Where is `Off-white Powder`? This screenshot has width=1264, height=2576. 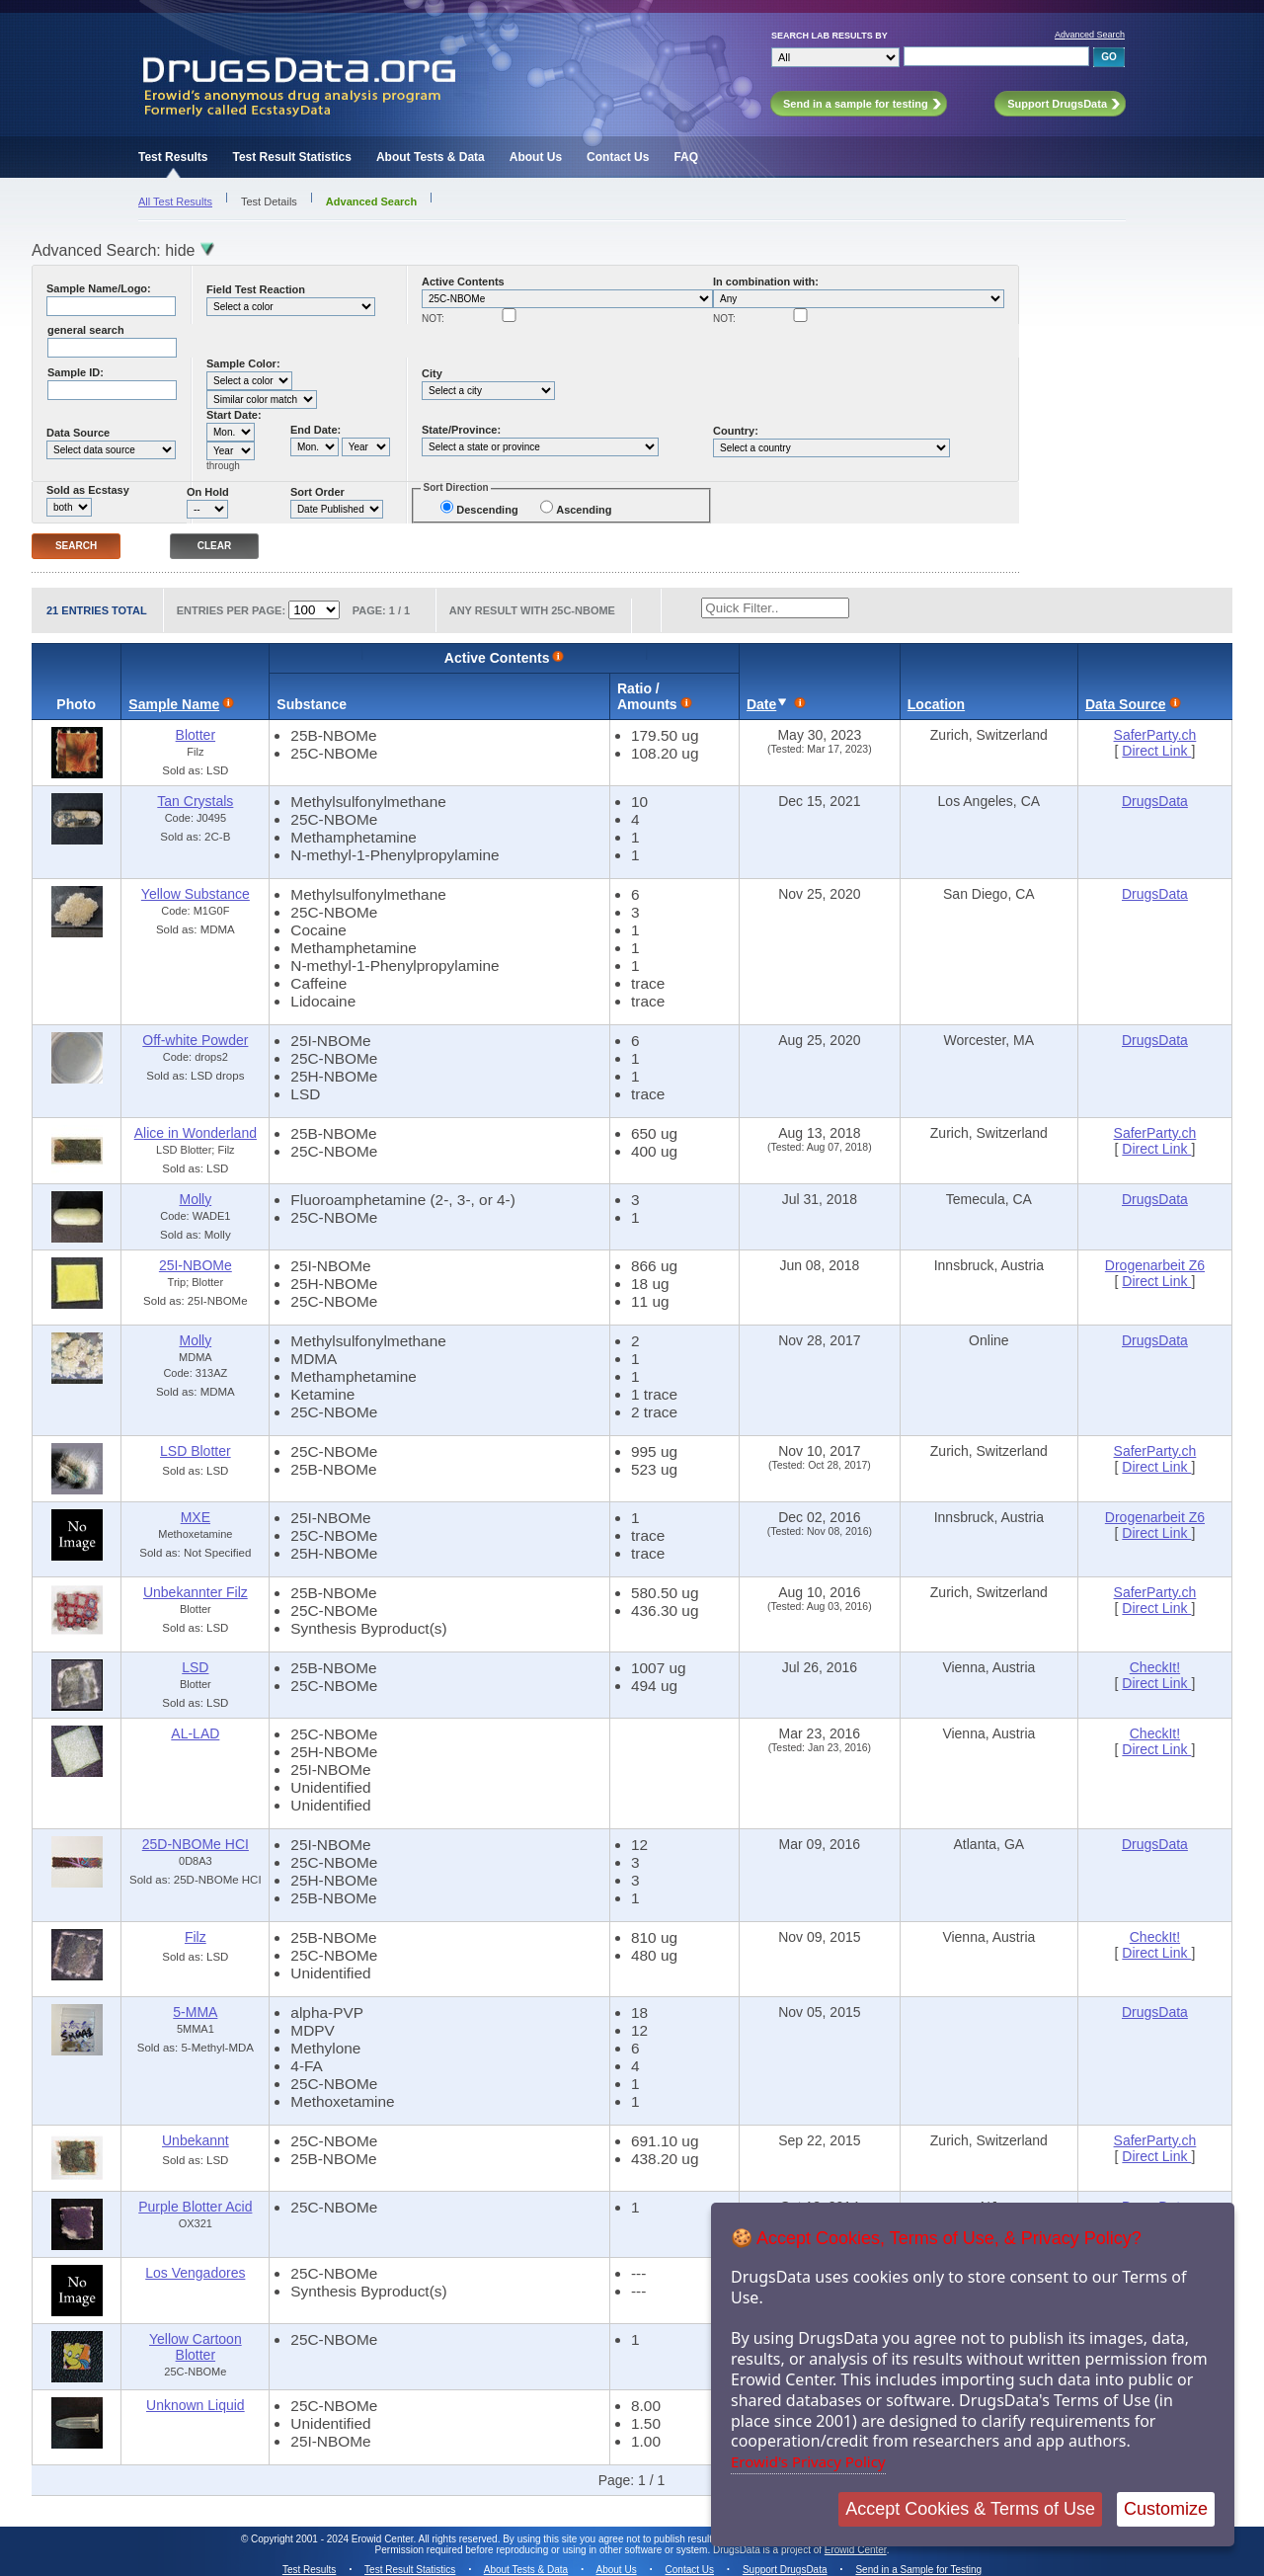
Off-white Powder is located at coordinates (195, 1040).